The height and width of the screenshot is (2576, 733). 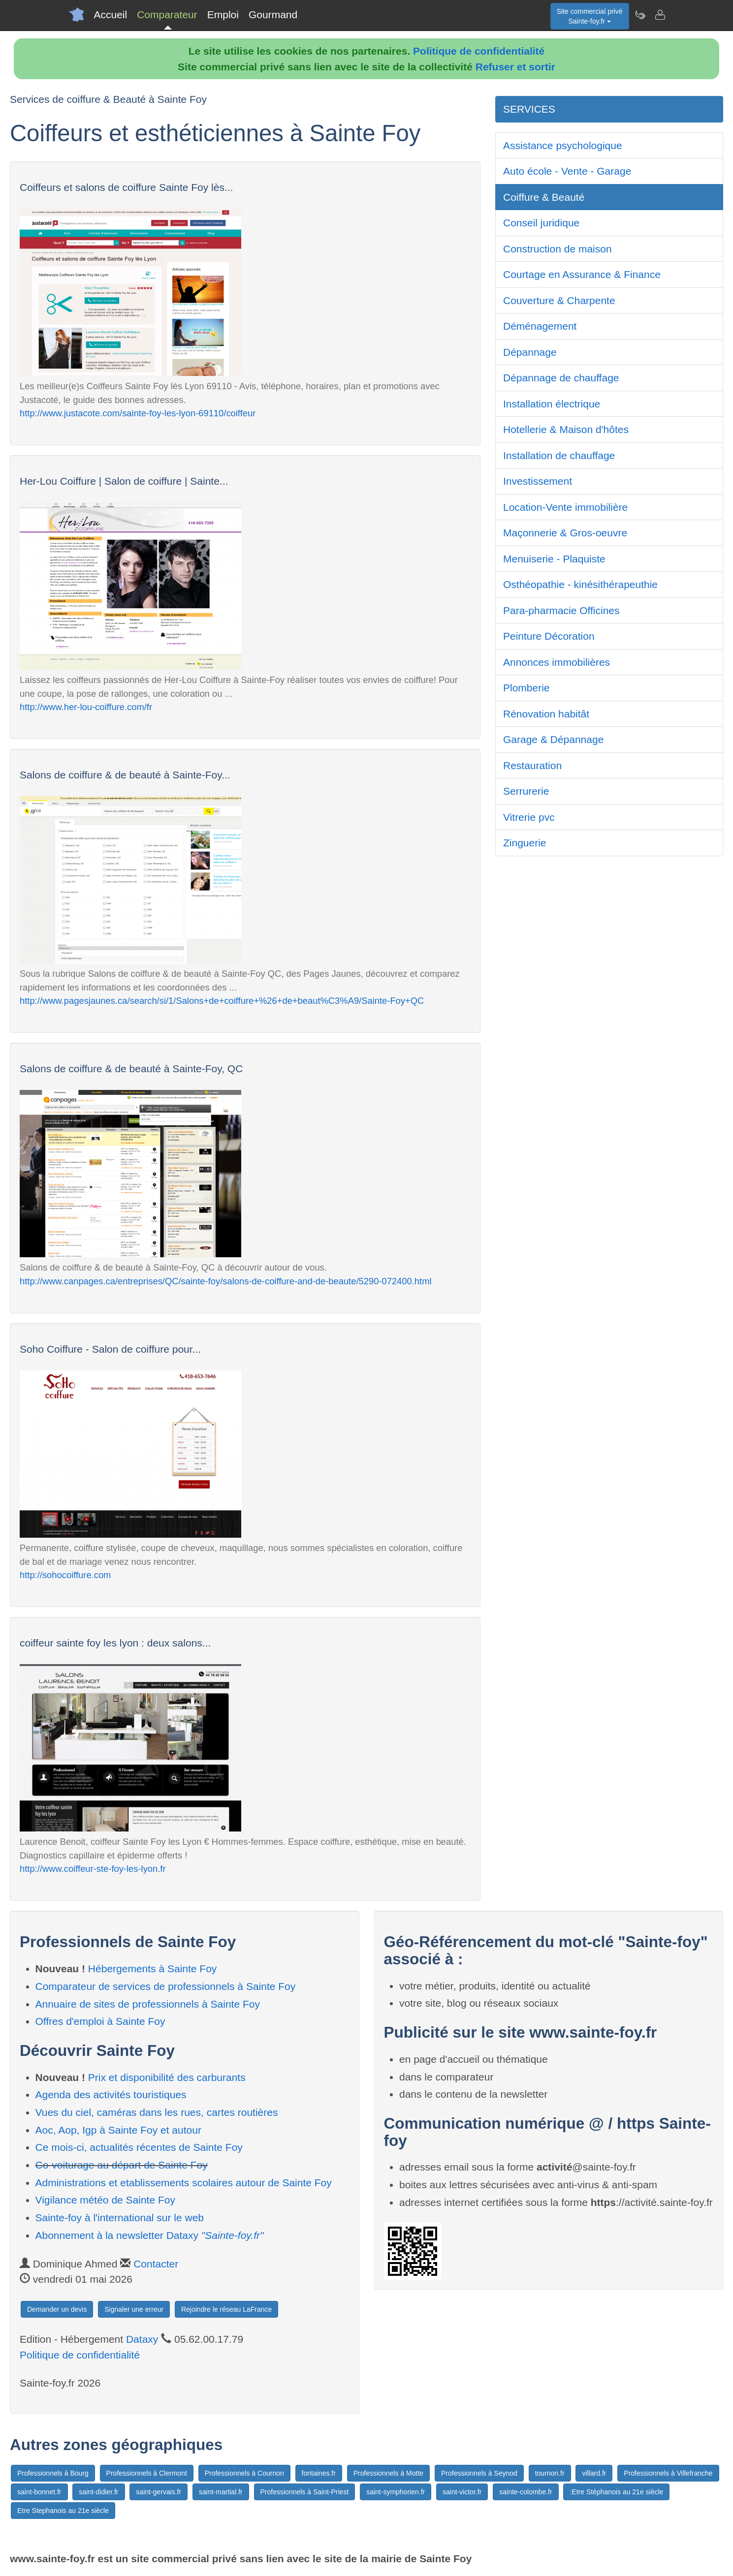 What do you see at coordinates (590, 16) in the screenshot?
I see `Site commercial privéSainte-foy.fr` at bounding box center [590, 16].